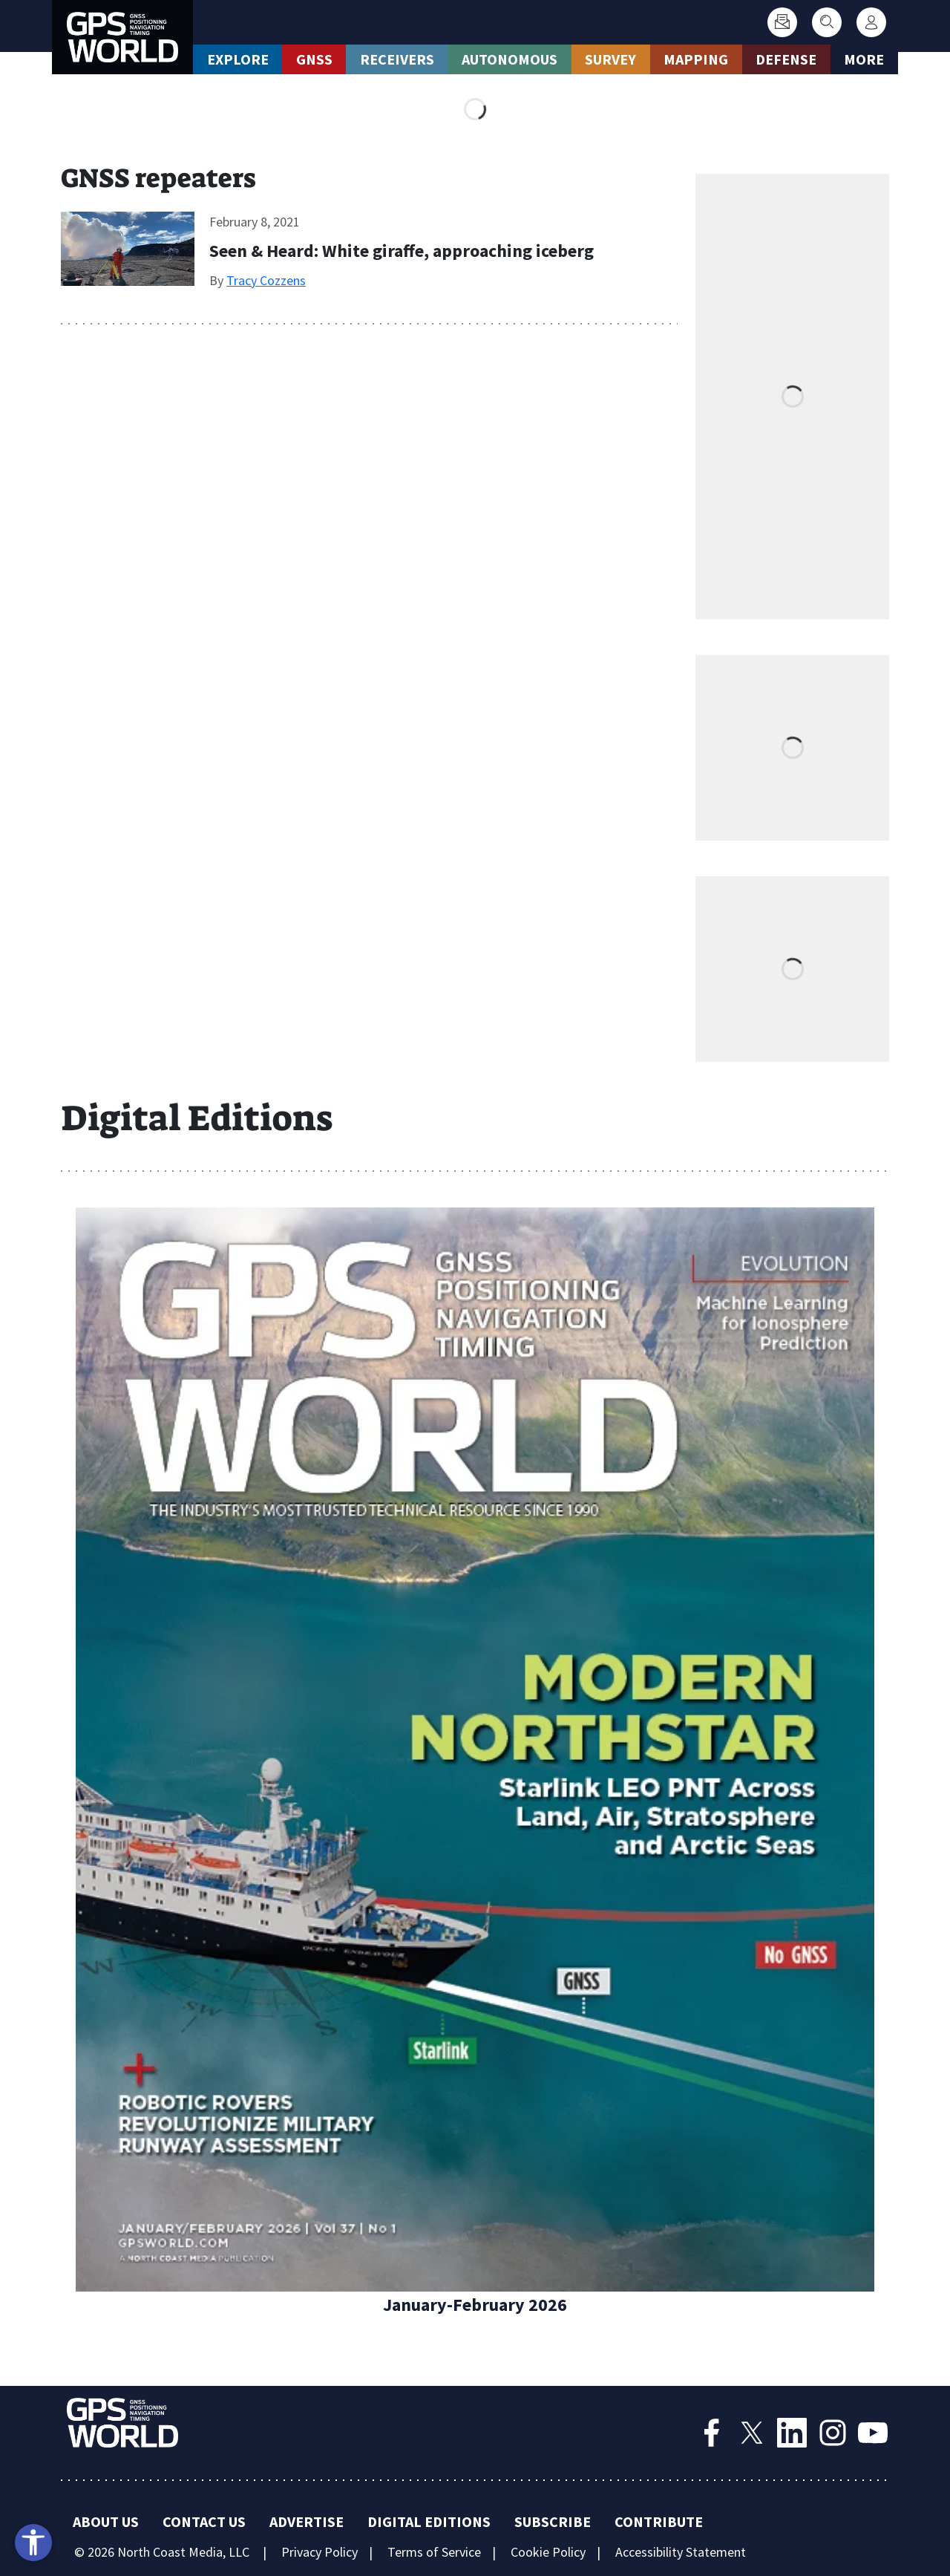  I want to click on Contact Us, so click(204, 2521).